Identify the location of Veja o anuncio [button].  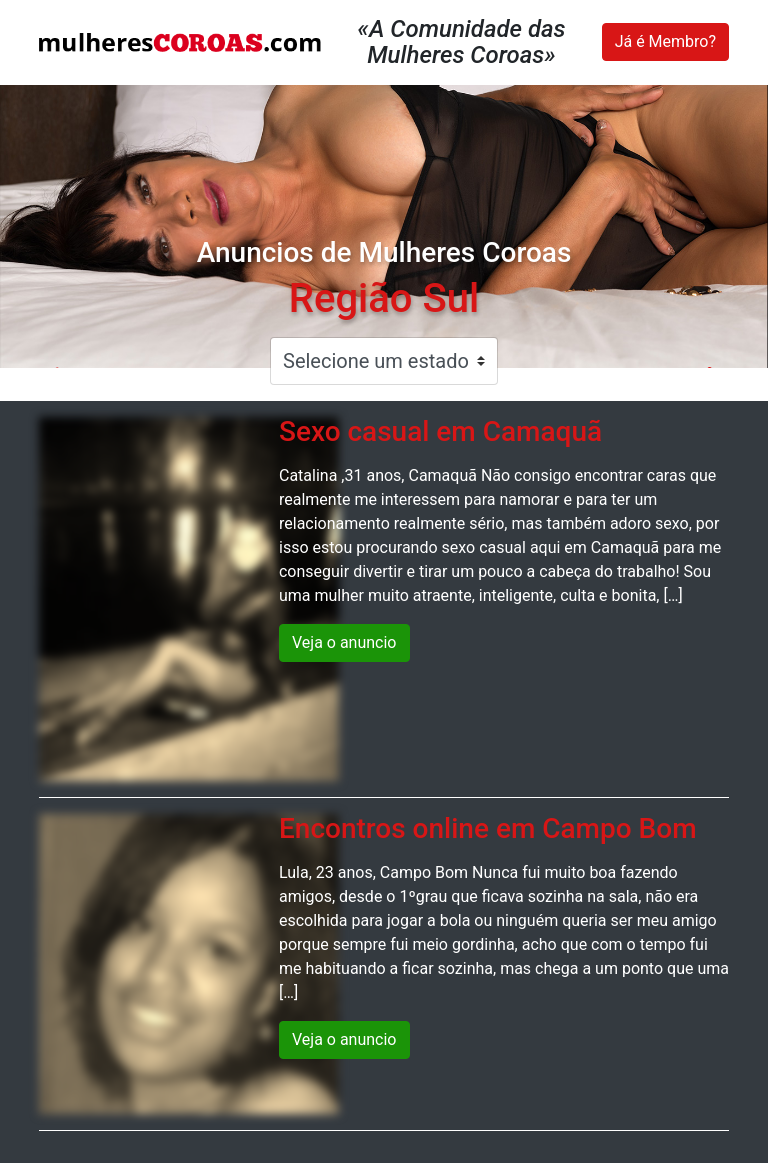
(344, 642).